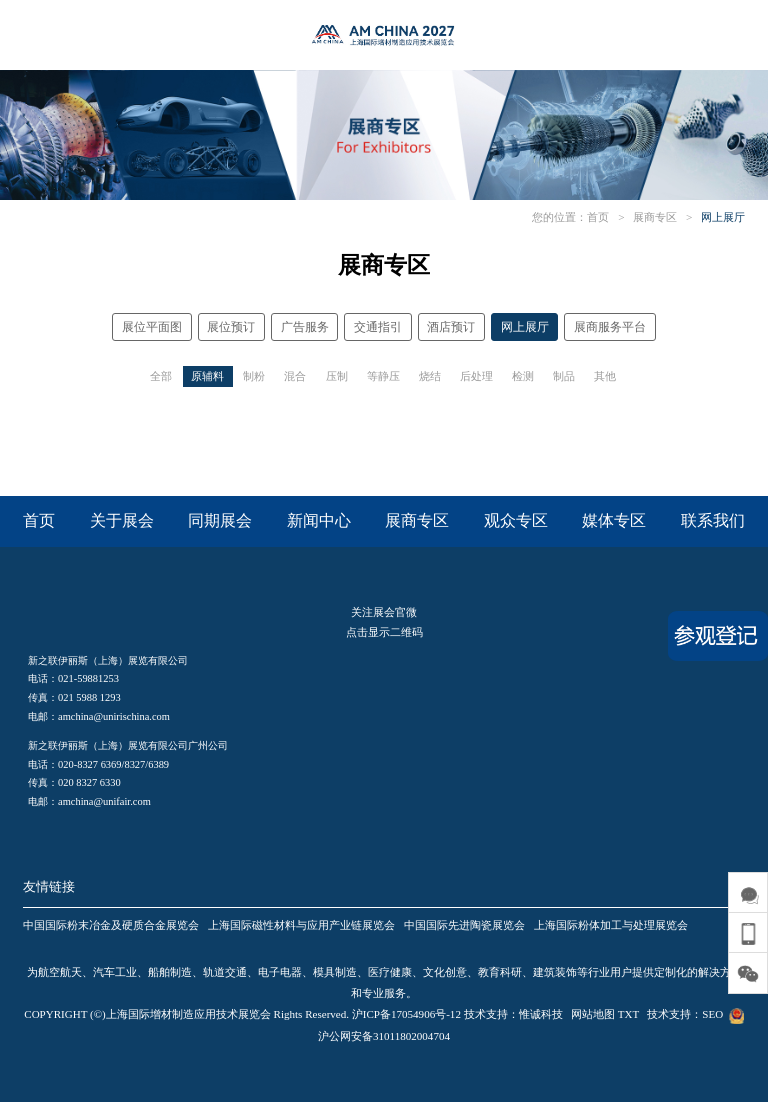 This screenshot has height=1102, width=768. I want to click on TXT, so click(628, 1014).